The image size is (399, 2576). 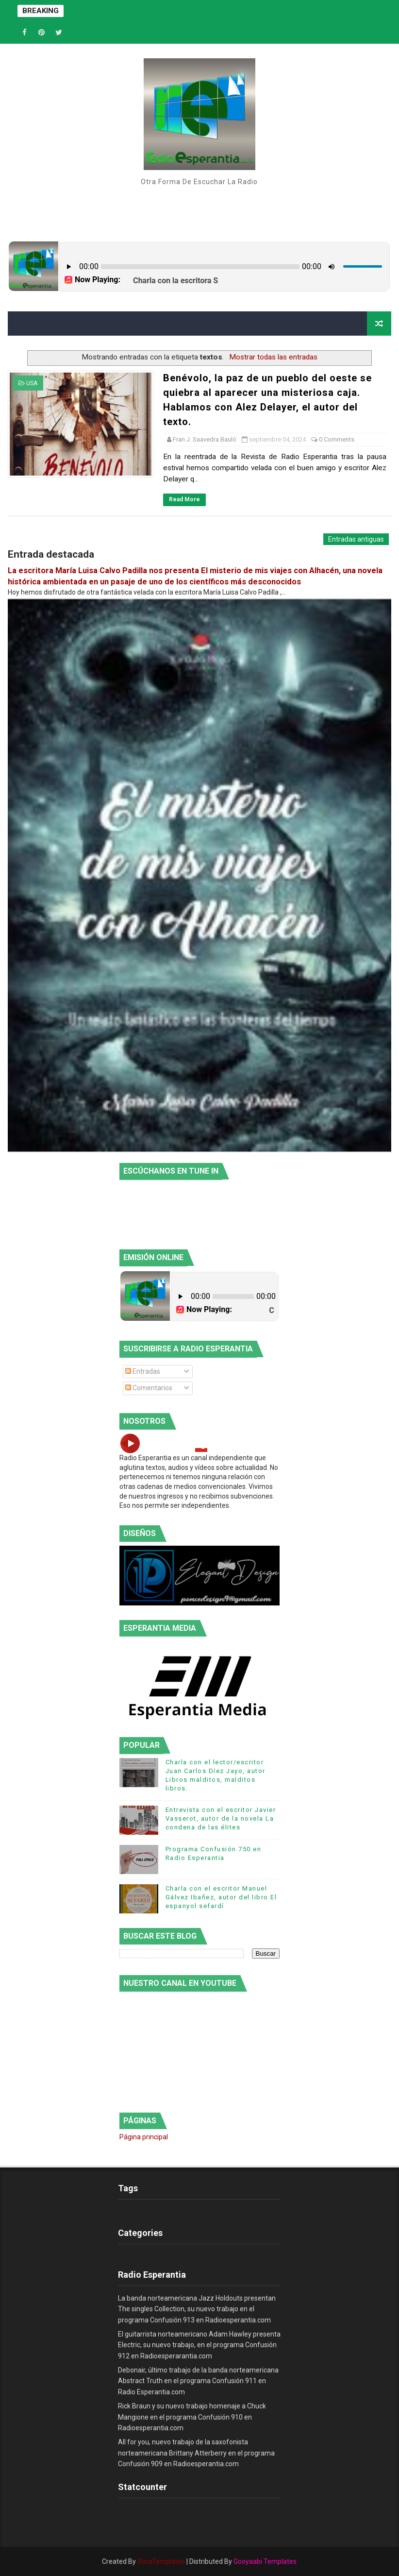 What do you see at coordinates (273, 357) in the screenshot?
I see `Mostrar todas las entradas` at bounding box center [273, 357].